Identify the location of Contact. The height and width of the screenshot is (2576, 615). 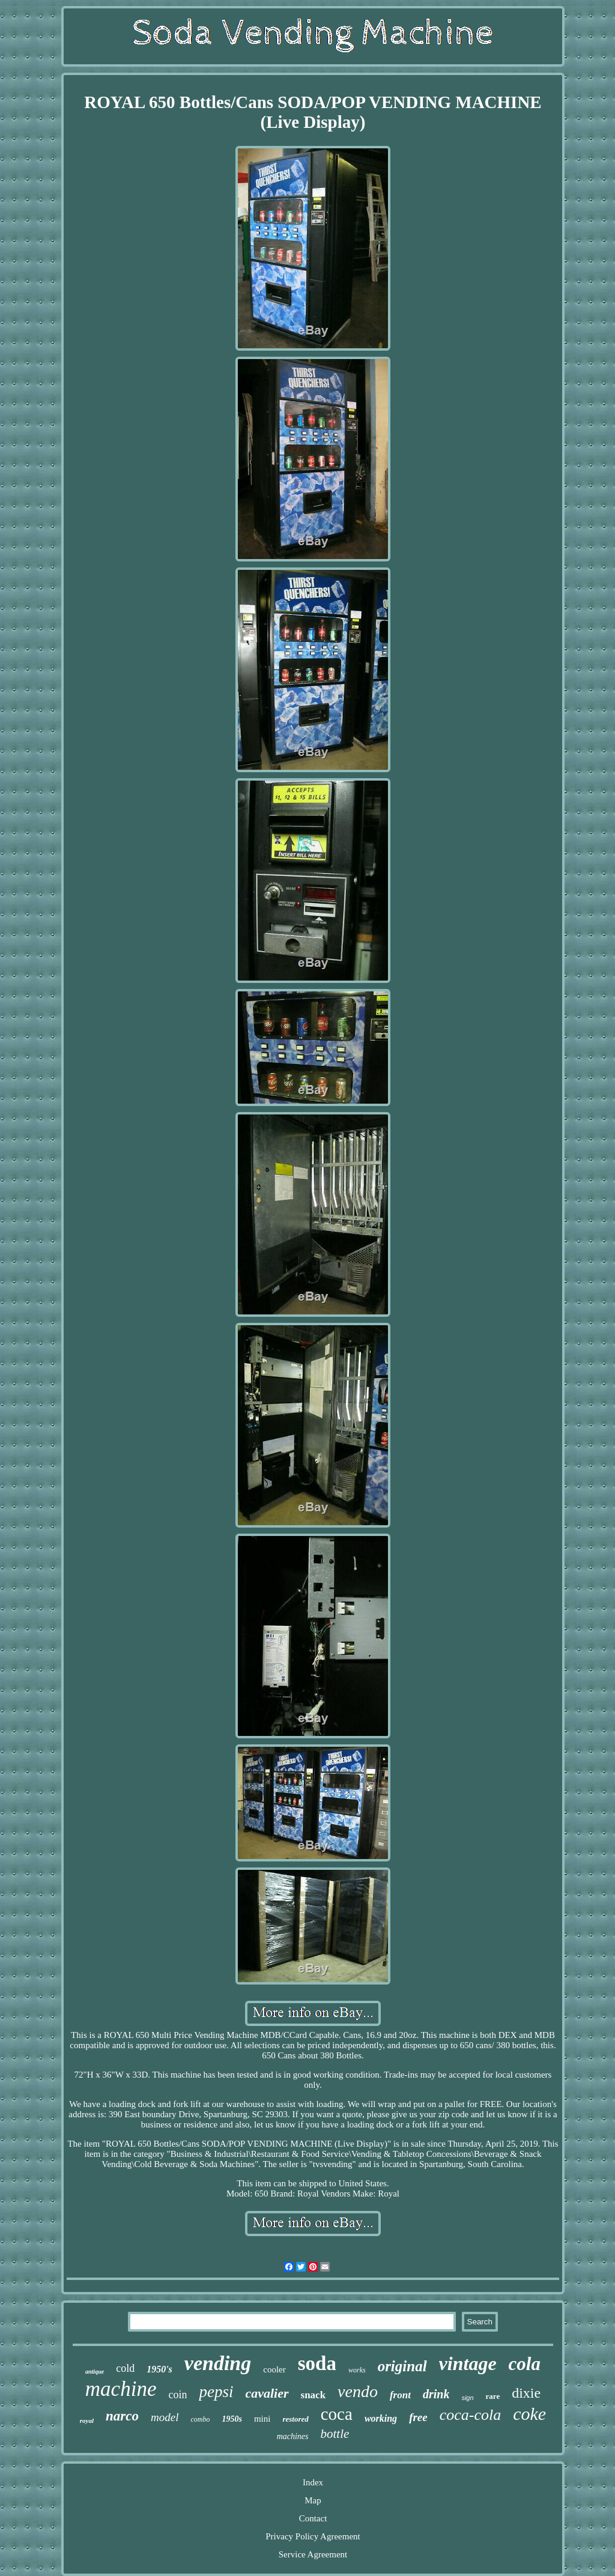
(313, 2518).